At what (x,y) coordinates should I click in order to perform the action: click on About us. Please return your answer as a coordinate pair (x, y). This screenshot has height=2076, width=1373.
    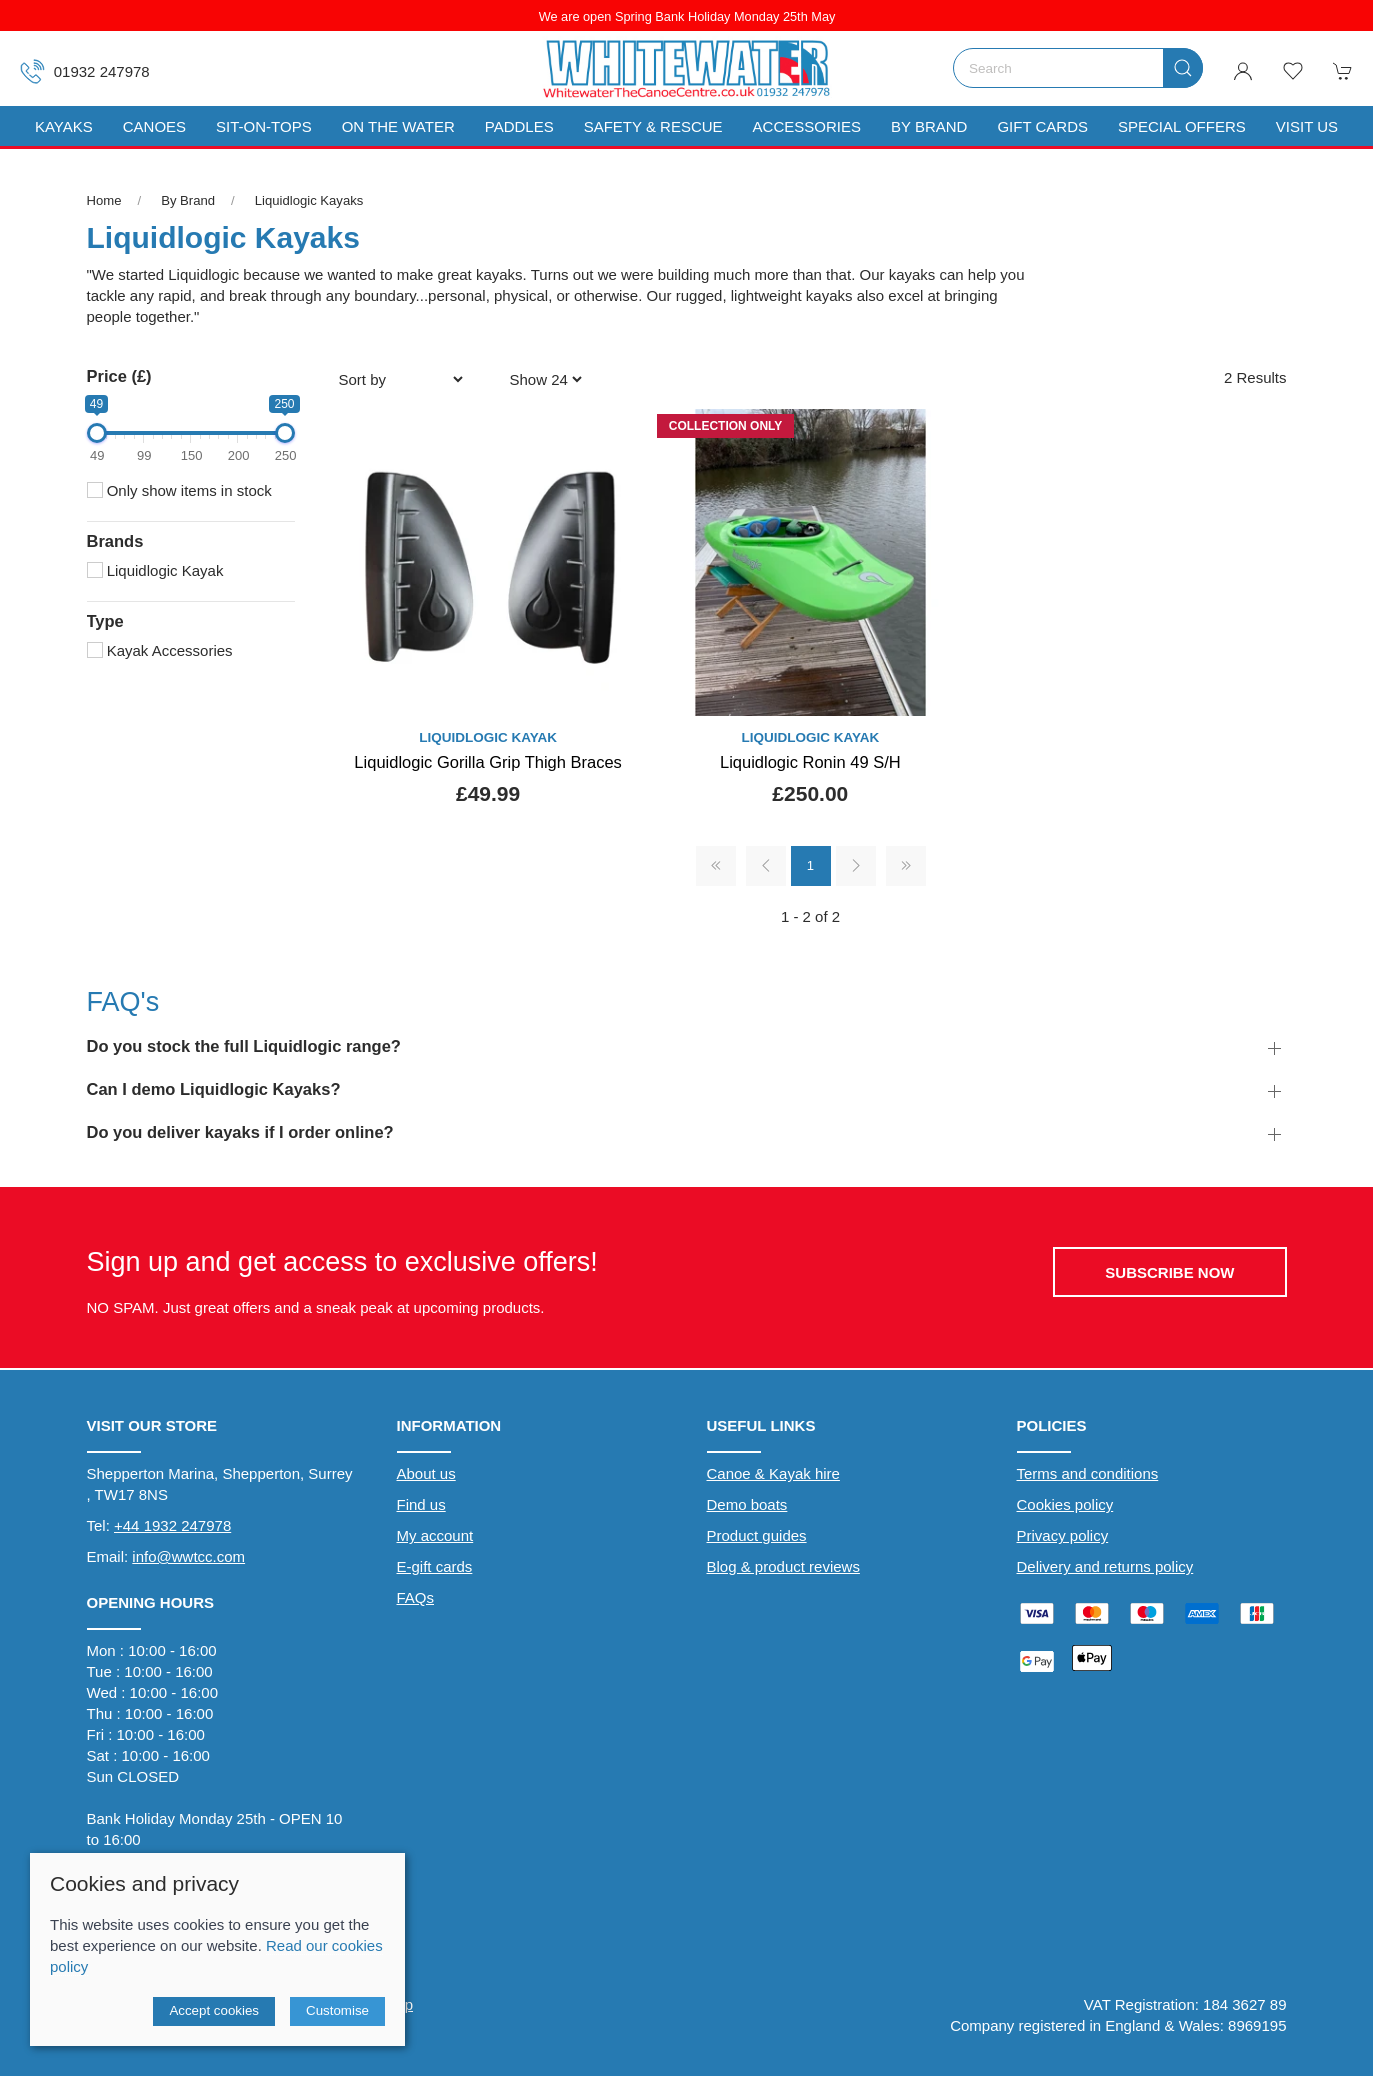
    Looking at the image, I should click on (426, 1473).